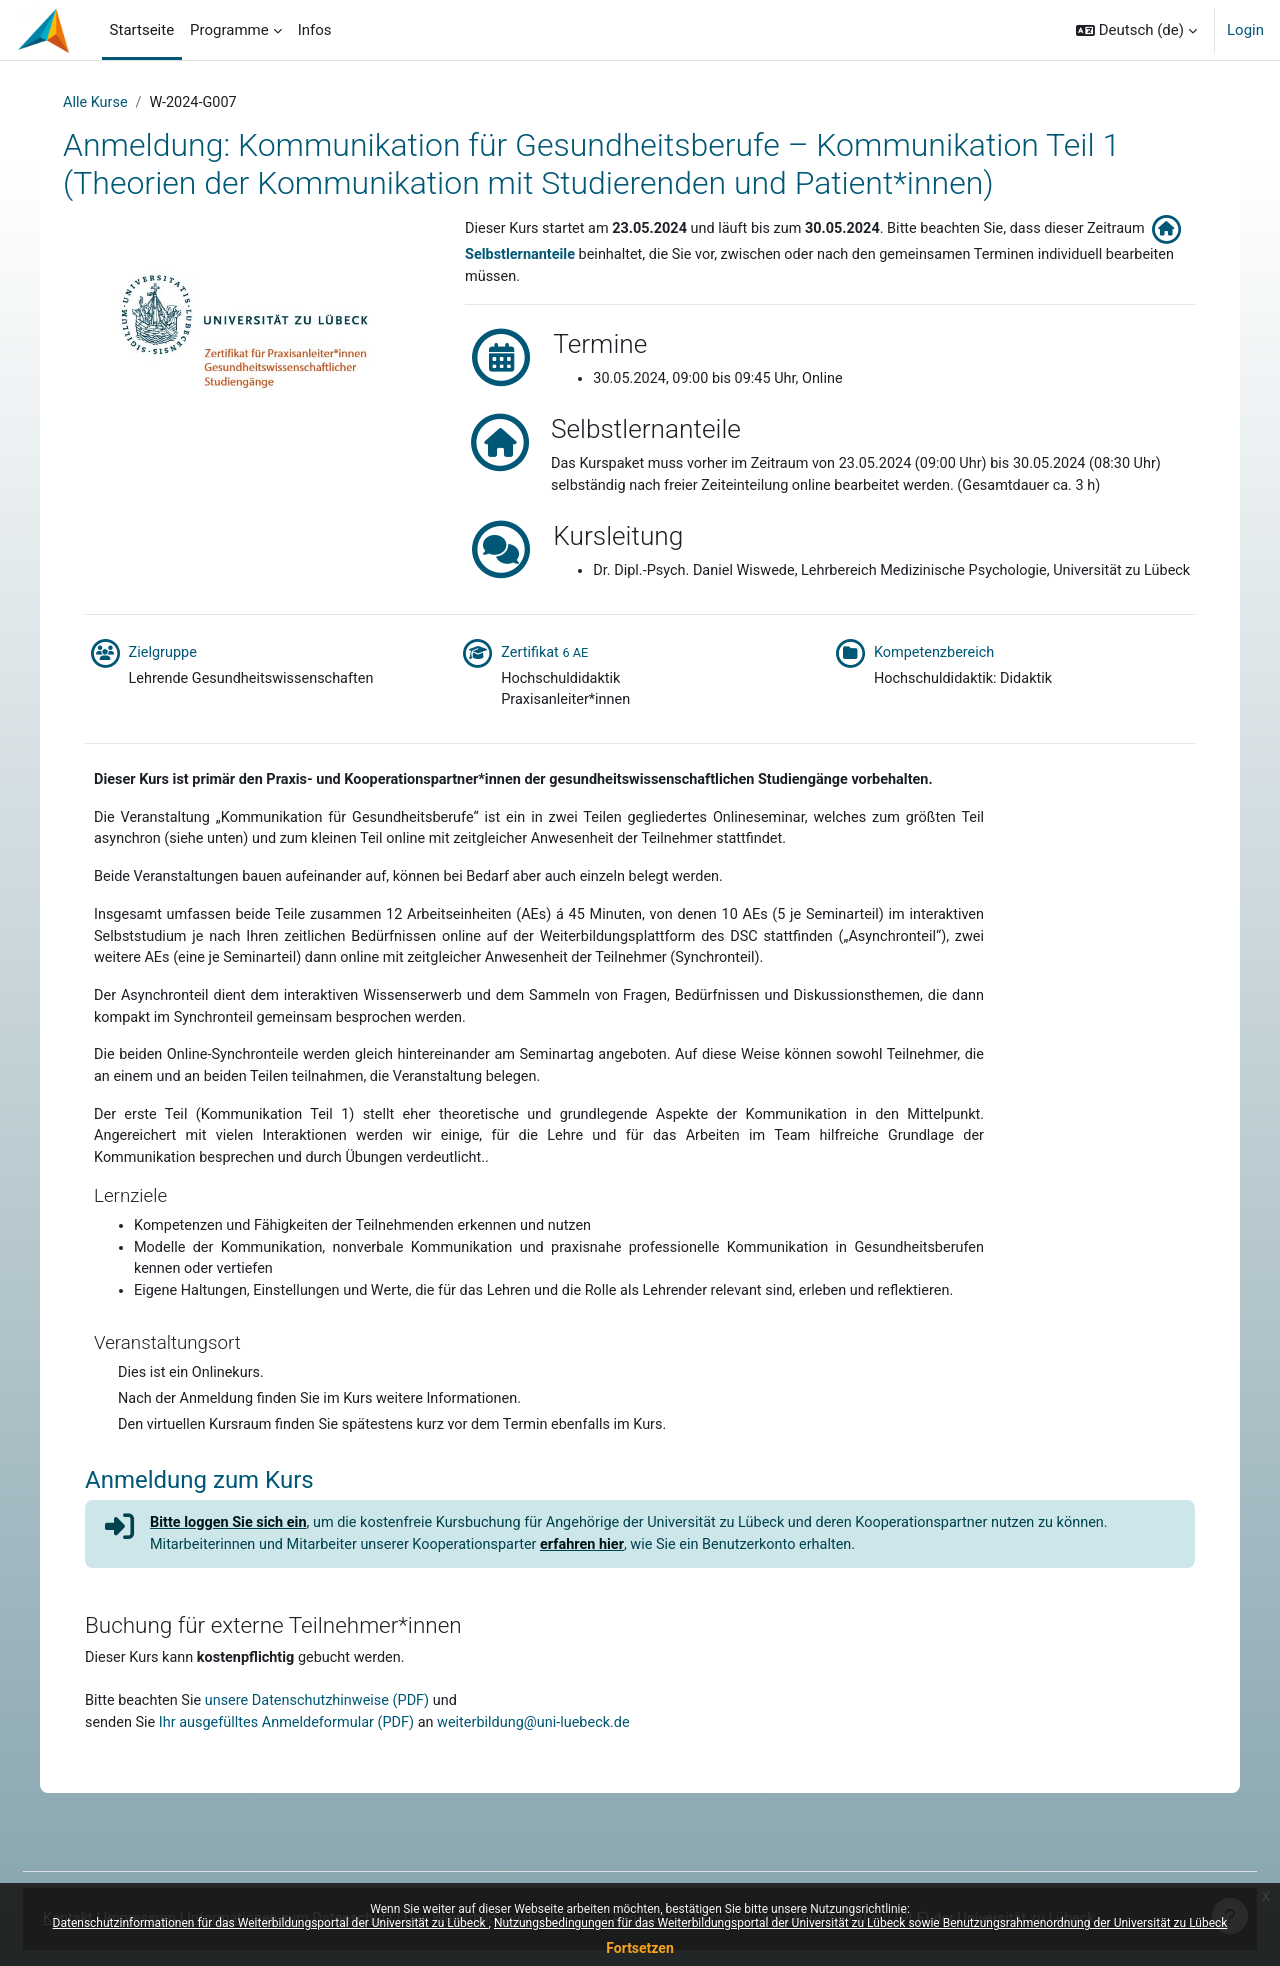  Describe the element at coordinates (142, 30) in the screenshot. I see `Startseite [menuitem]` at that location.